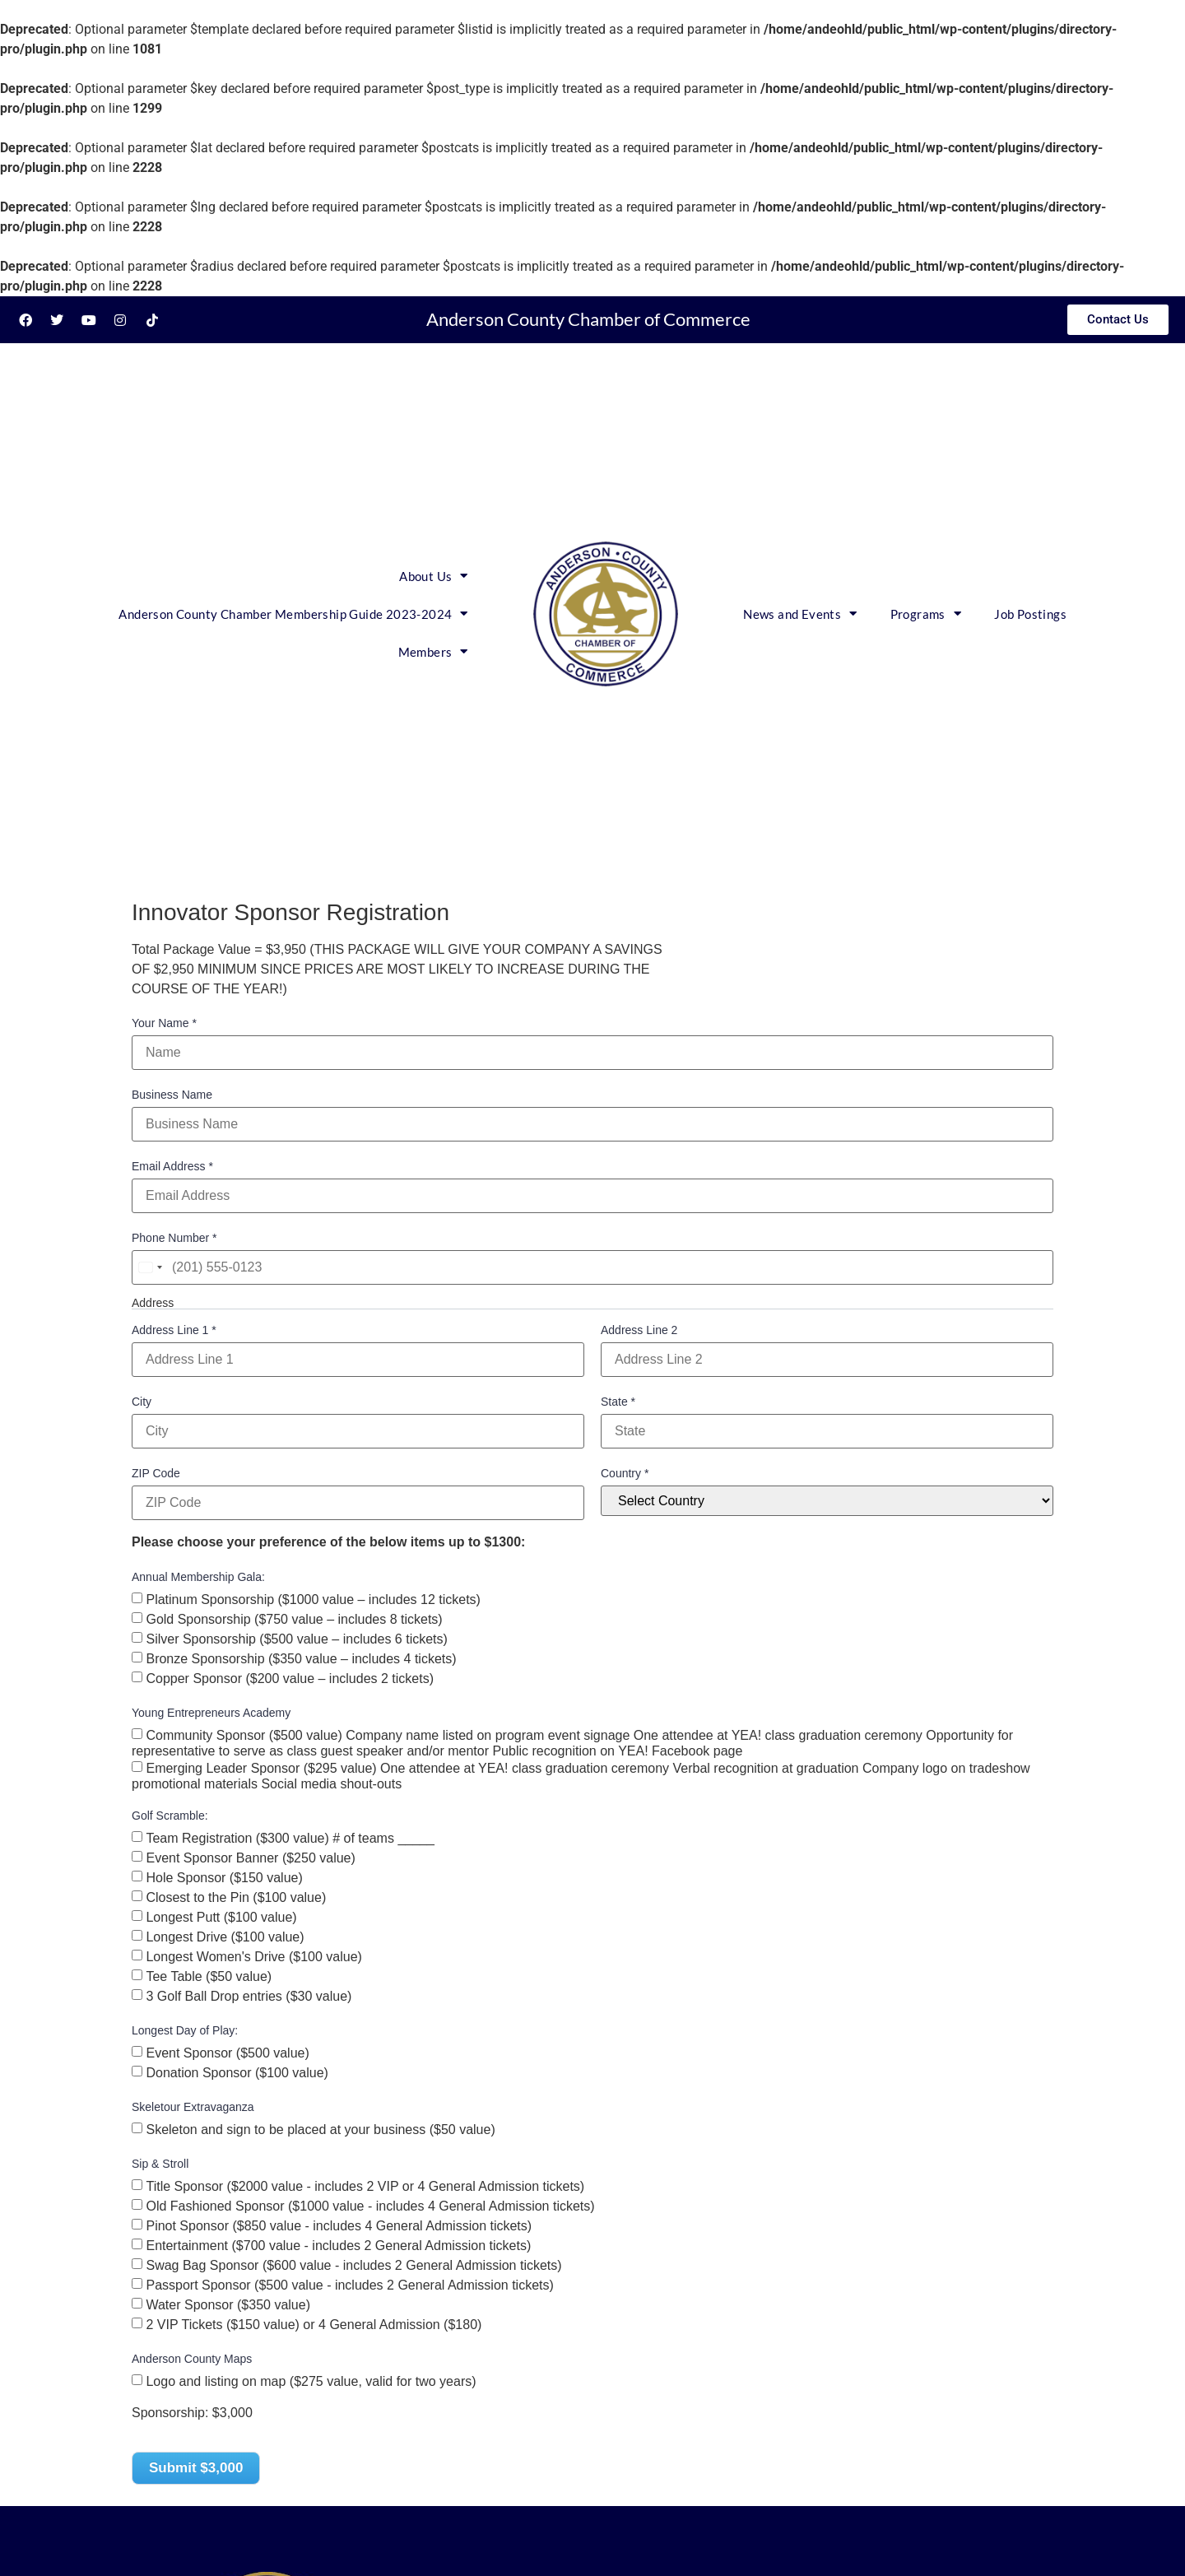 The width and height of the screenshot is (1185, 2576). Describe the element at coordinates (227, 2052) in the screenshot. I see `Event Sponsor ($500 value)` at that location.